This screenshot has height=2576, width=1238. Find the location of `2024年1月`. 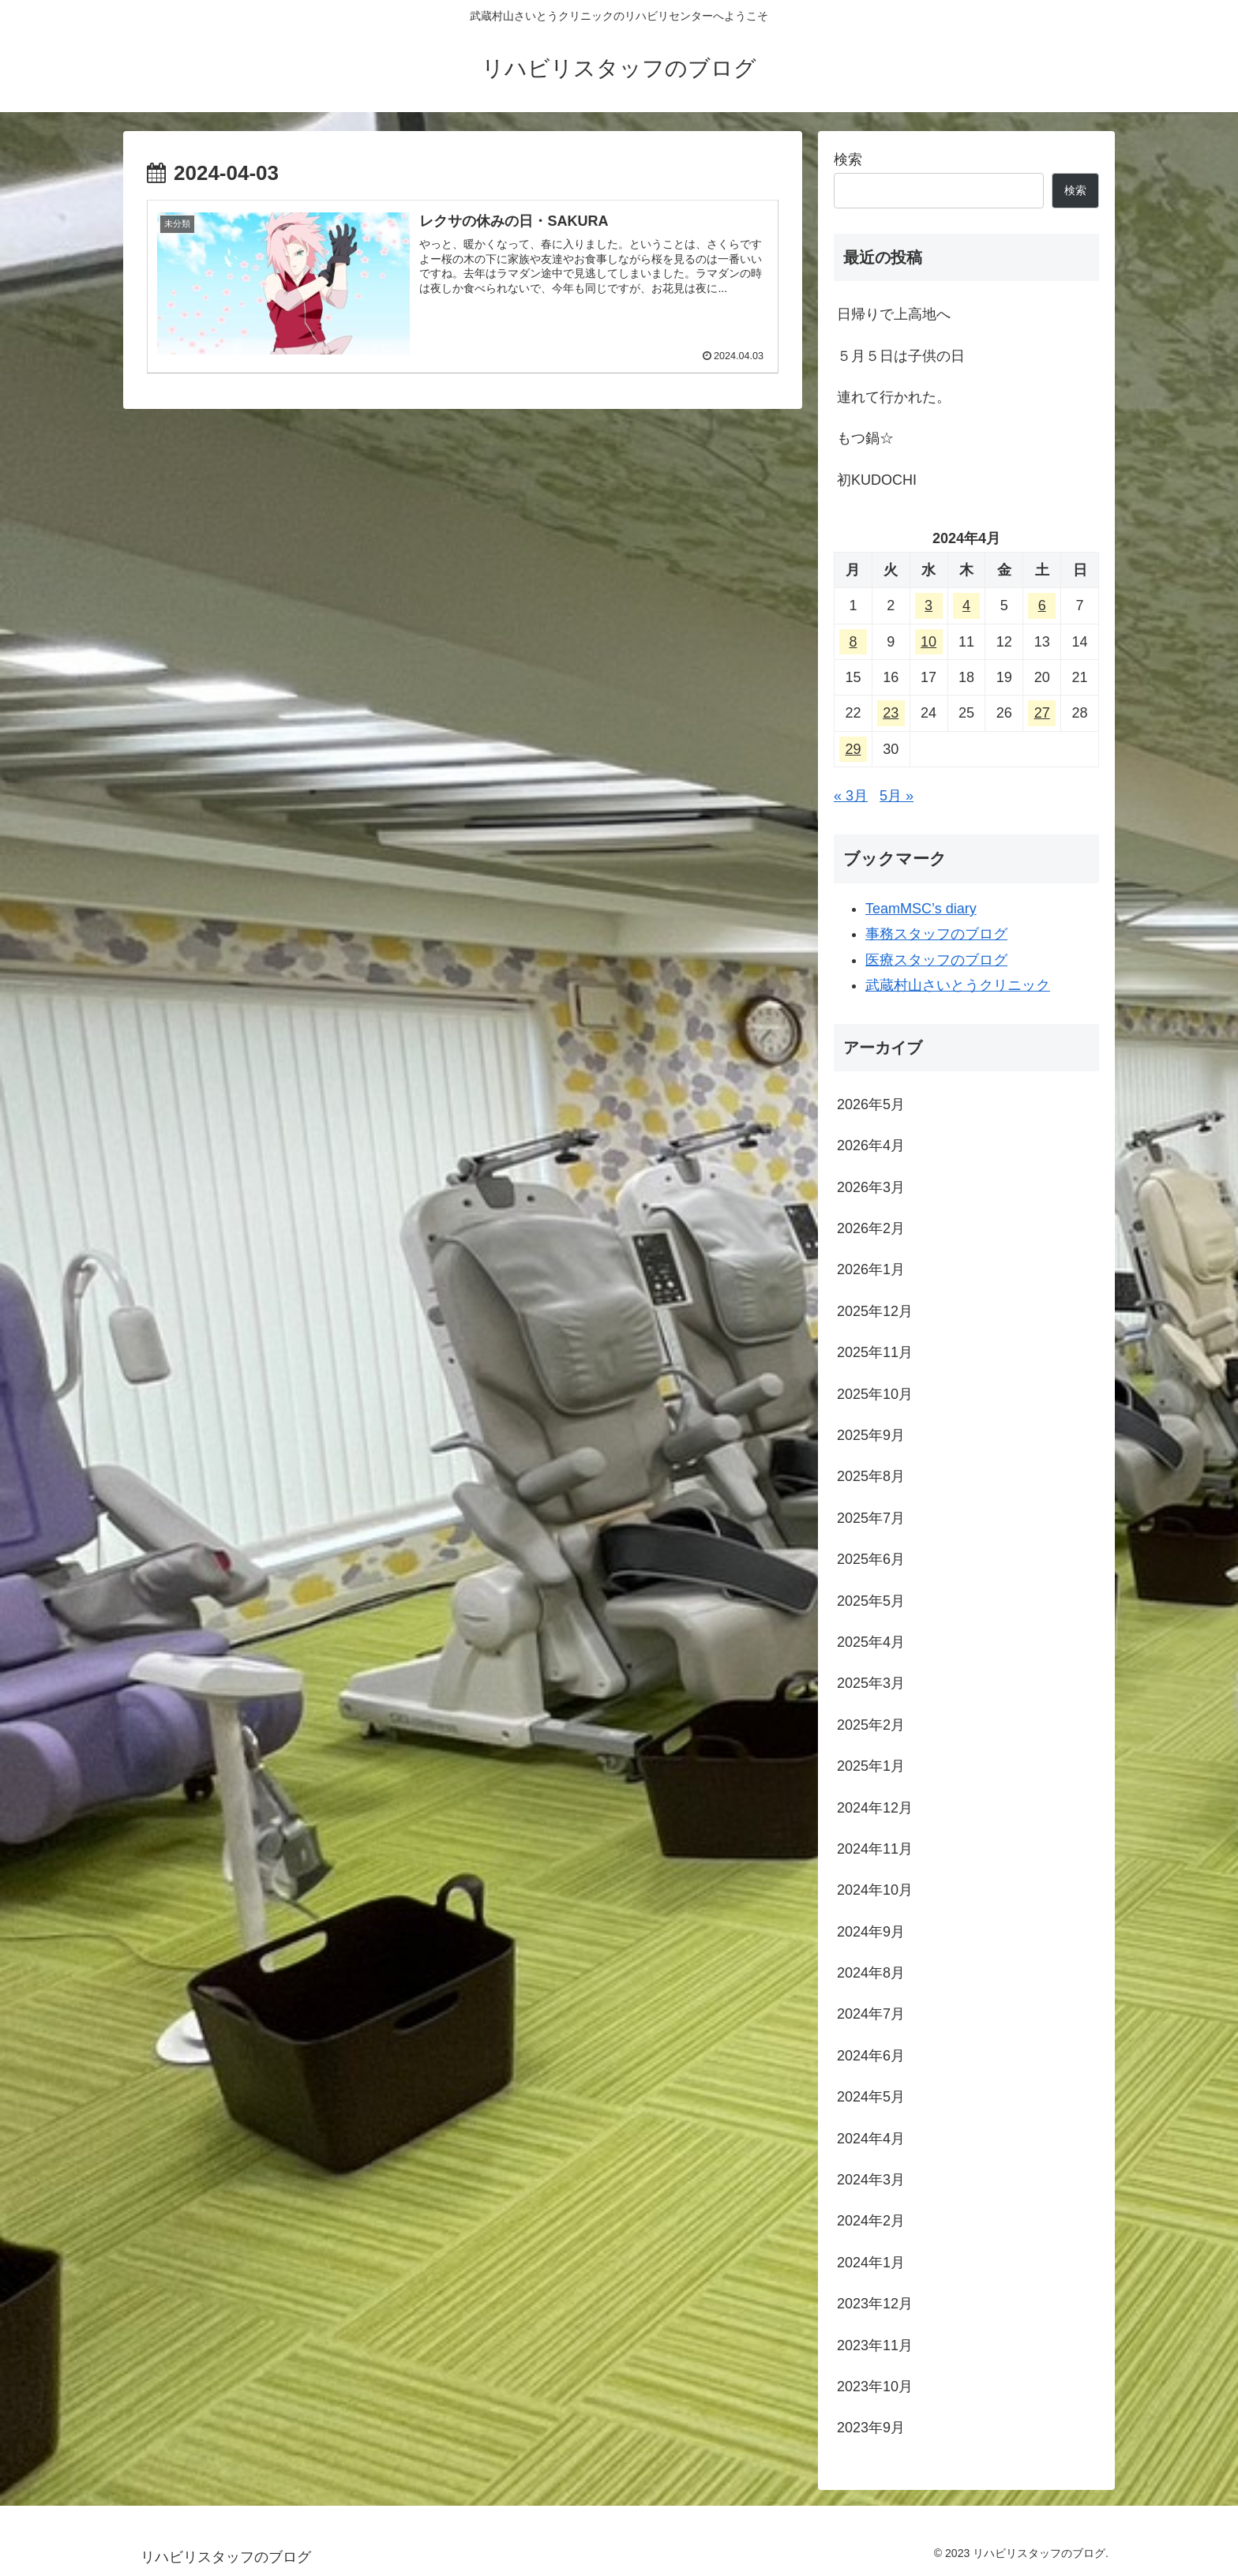

2024年1月 is located at coordinates (871, 2262).